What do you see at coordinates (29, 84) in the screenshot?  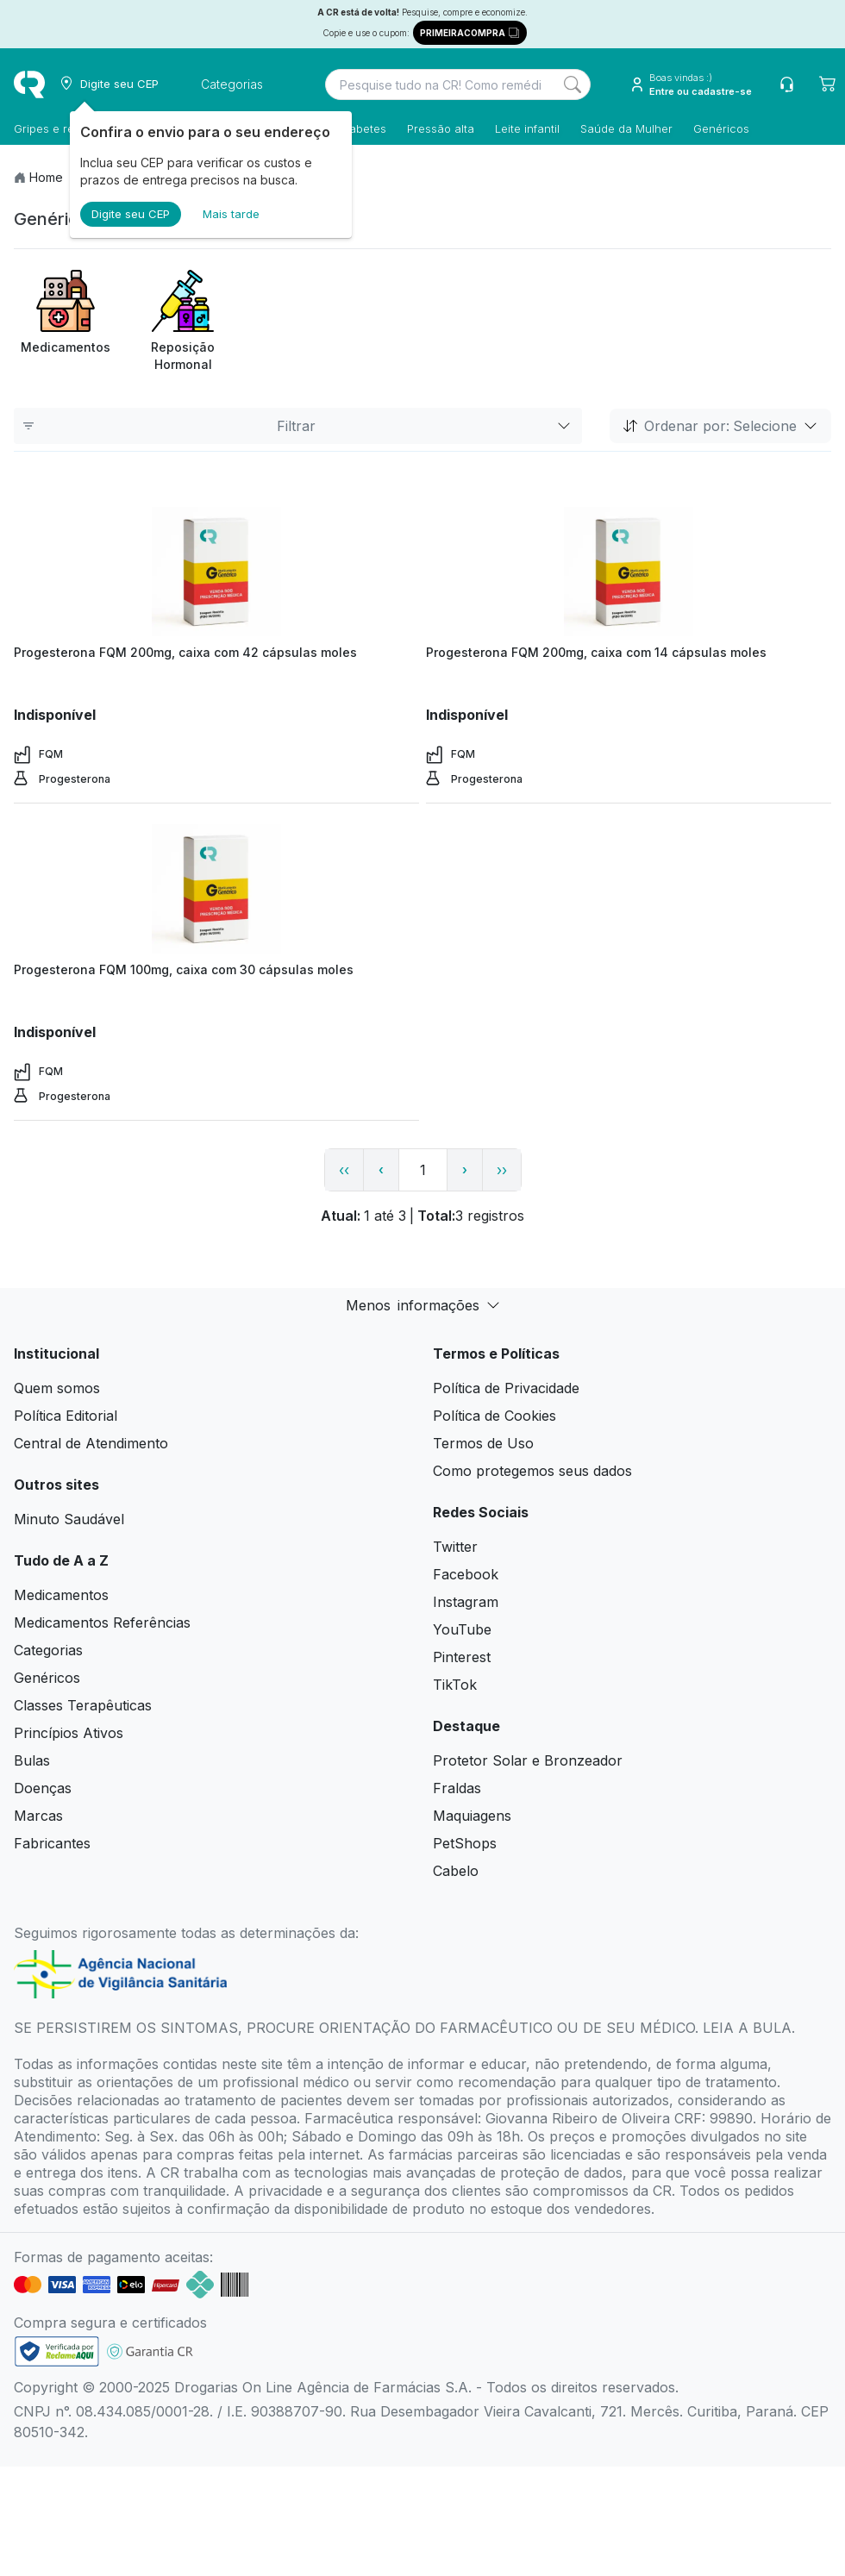 I see `[logo]` at bounding box center [29, 84].